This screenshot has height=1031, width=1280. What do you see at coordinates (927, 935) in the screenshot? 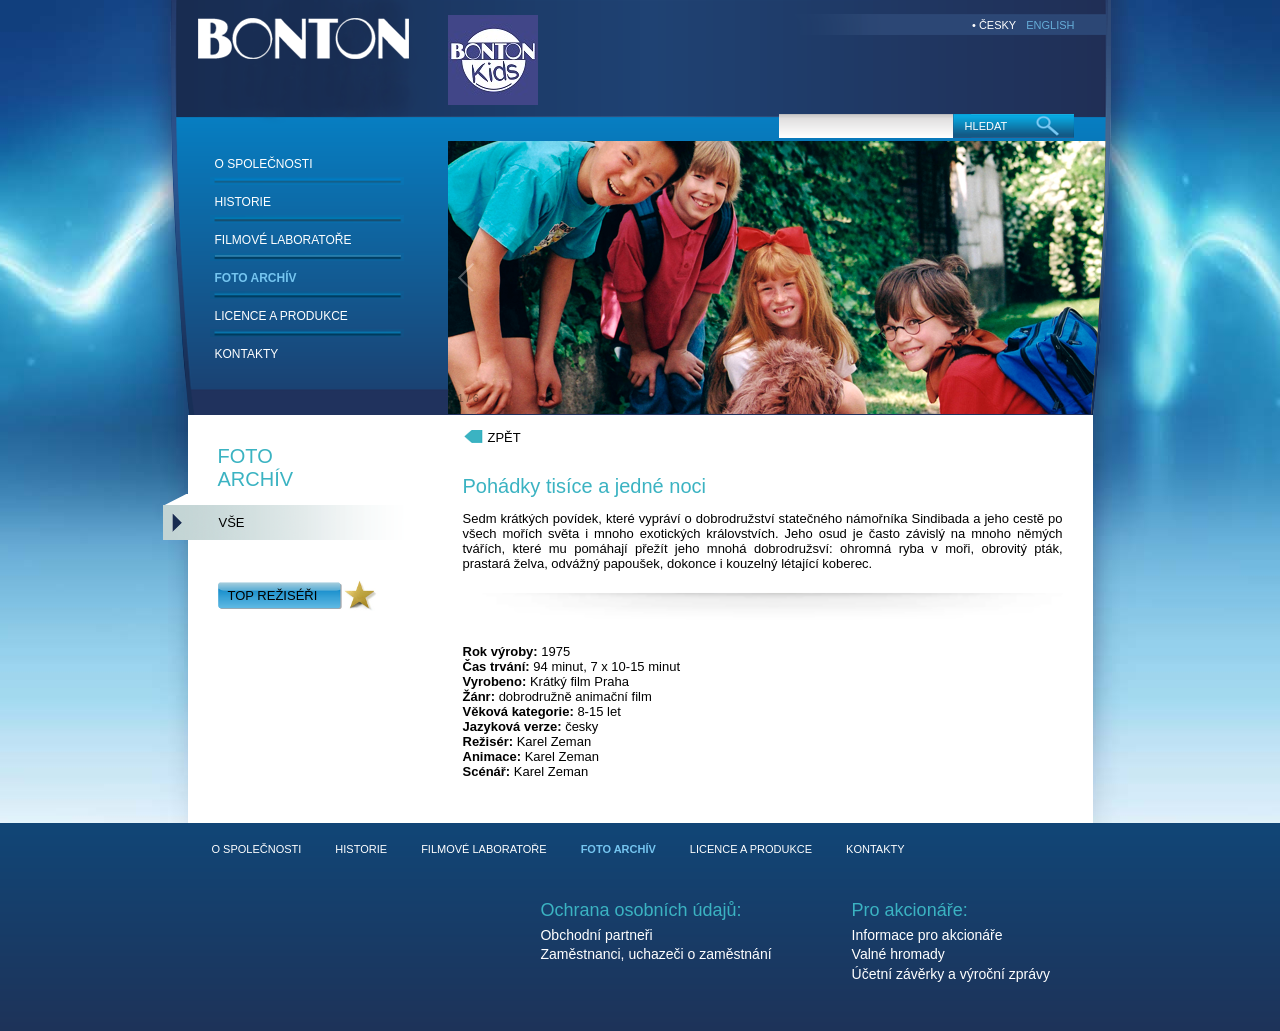
I see `Informace pro akcionáře` at bounding box center [927, 935].